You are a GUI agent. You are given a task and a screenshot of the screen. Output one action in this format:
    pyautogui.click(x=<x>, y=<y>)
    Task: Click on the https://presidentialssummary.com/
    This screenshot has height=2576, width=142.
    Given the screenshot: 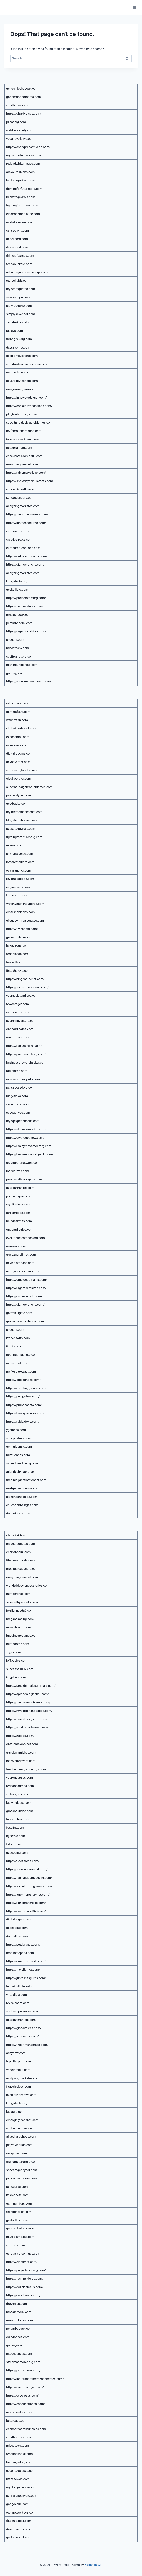 What is the action you would take?
    pyautogui.click(x=31, y=1685)
    